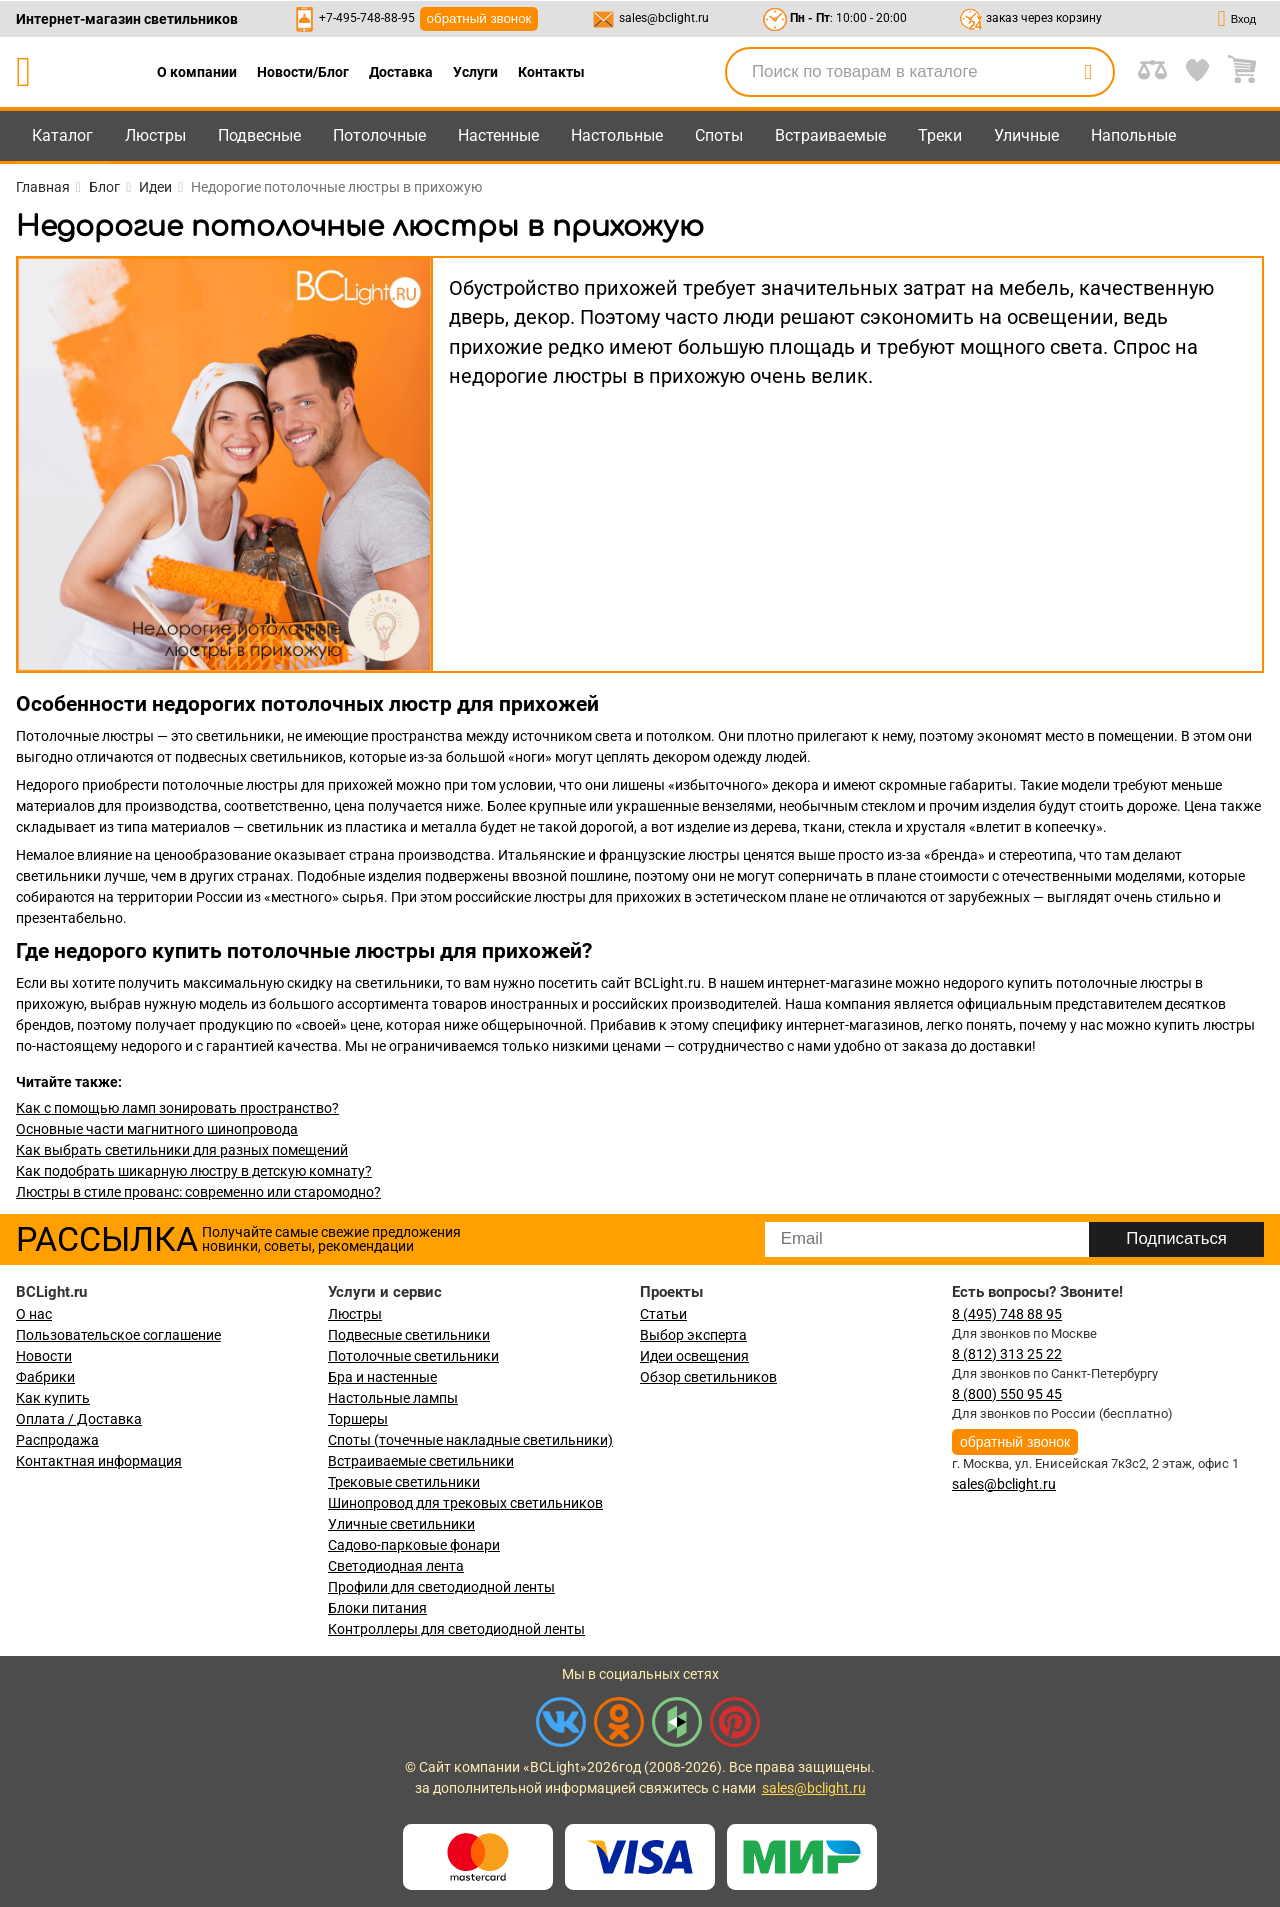  What do you see at coordinates (118, 1335) in the screenshot?
I see `Пользовательское соглашение` at bounding box center [118, 1335].